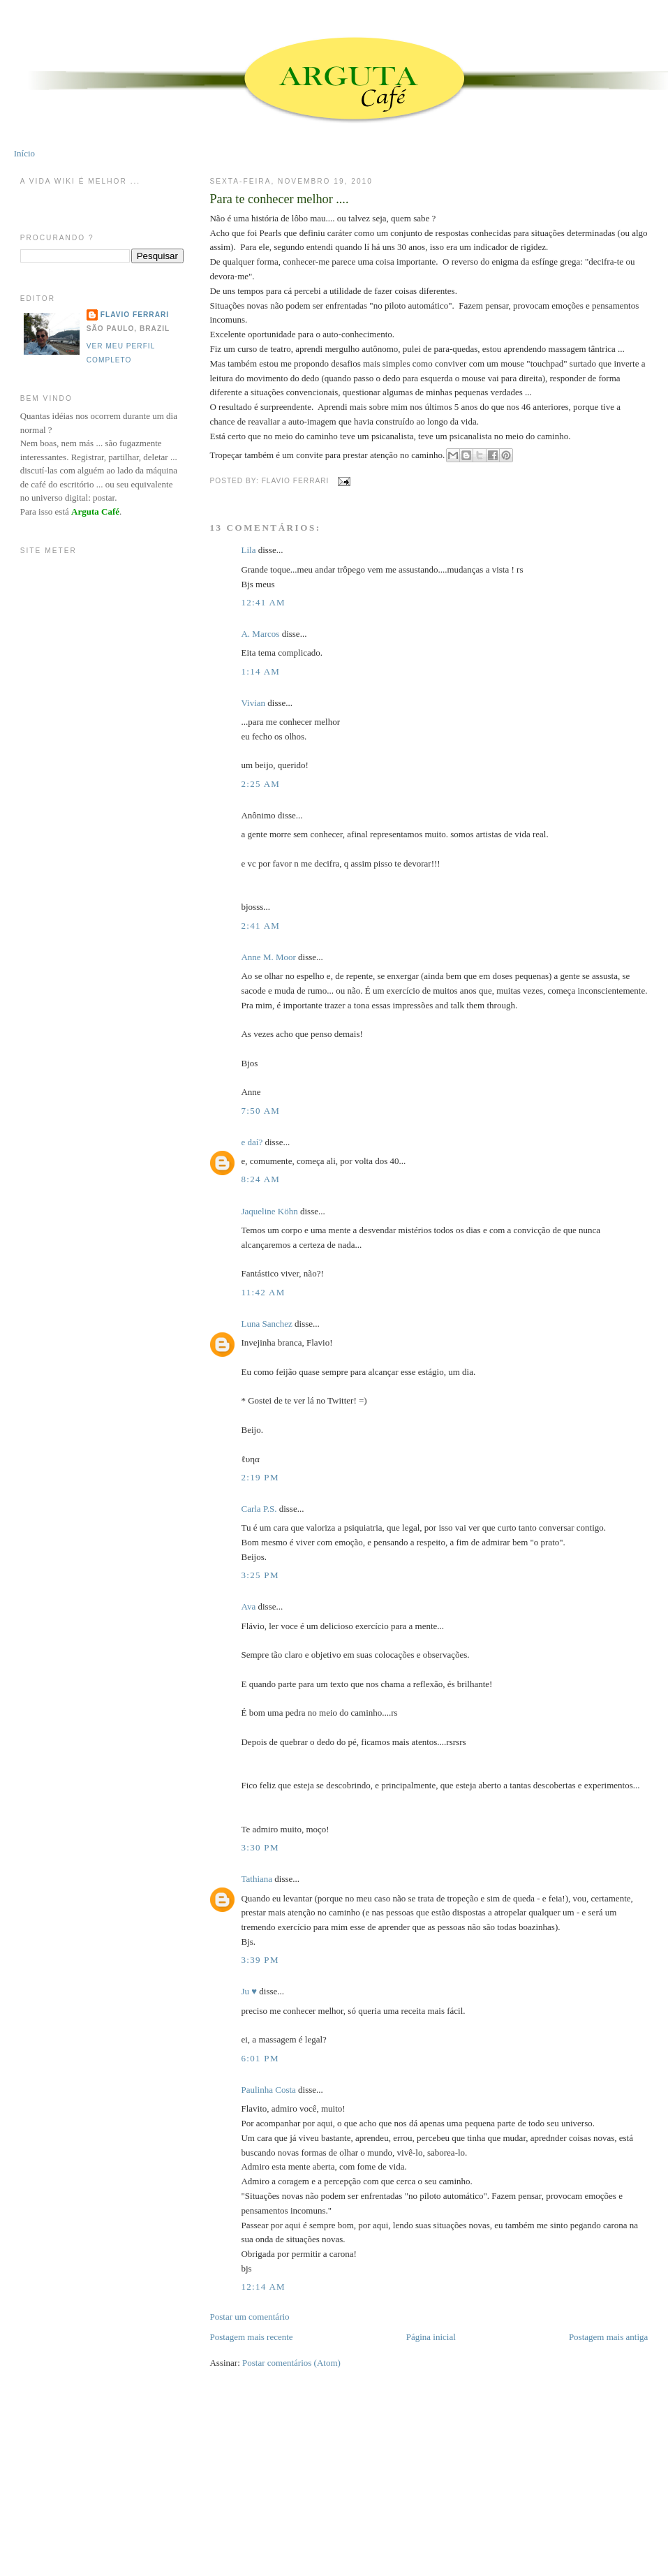 This screenshot has height=2576, width=668. I want to click on 1:14 AM, so click(260, 671).